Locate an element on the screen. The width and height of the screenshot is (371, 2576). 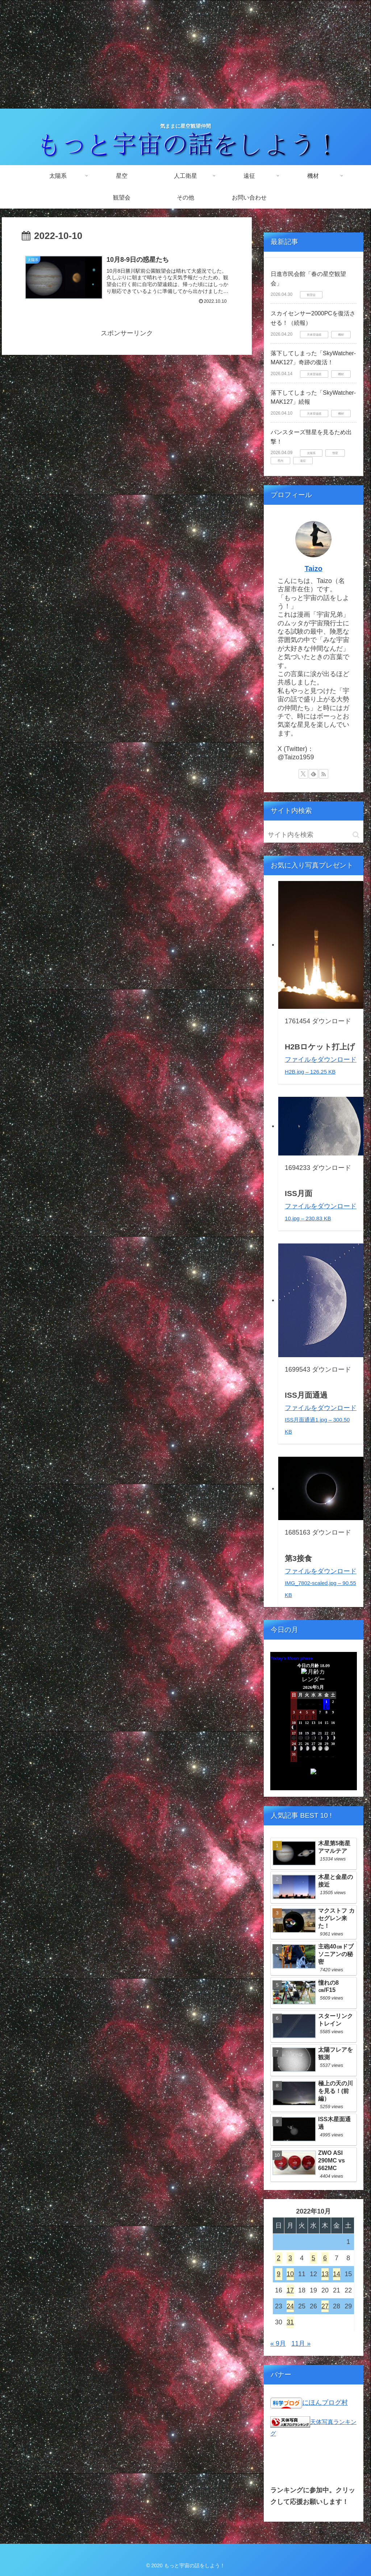
11月 » is located at coordinates (300, 2343).